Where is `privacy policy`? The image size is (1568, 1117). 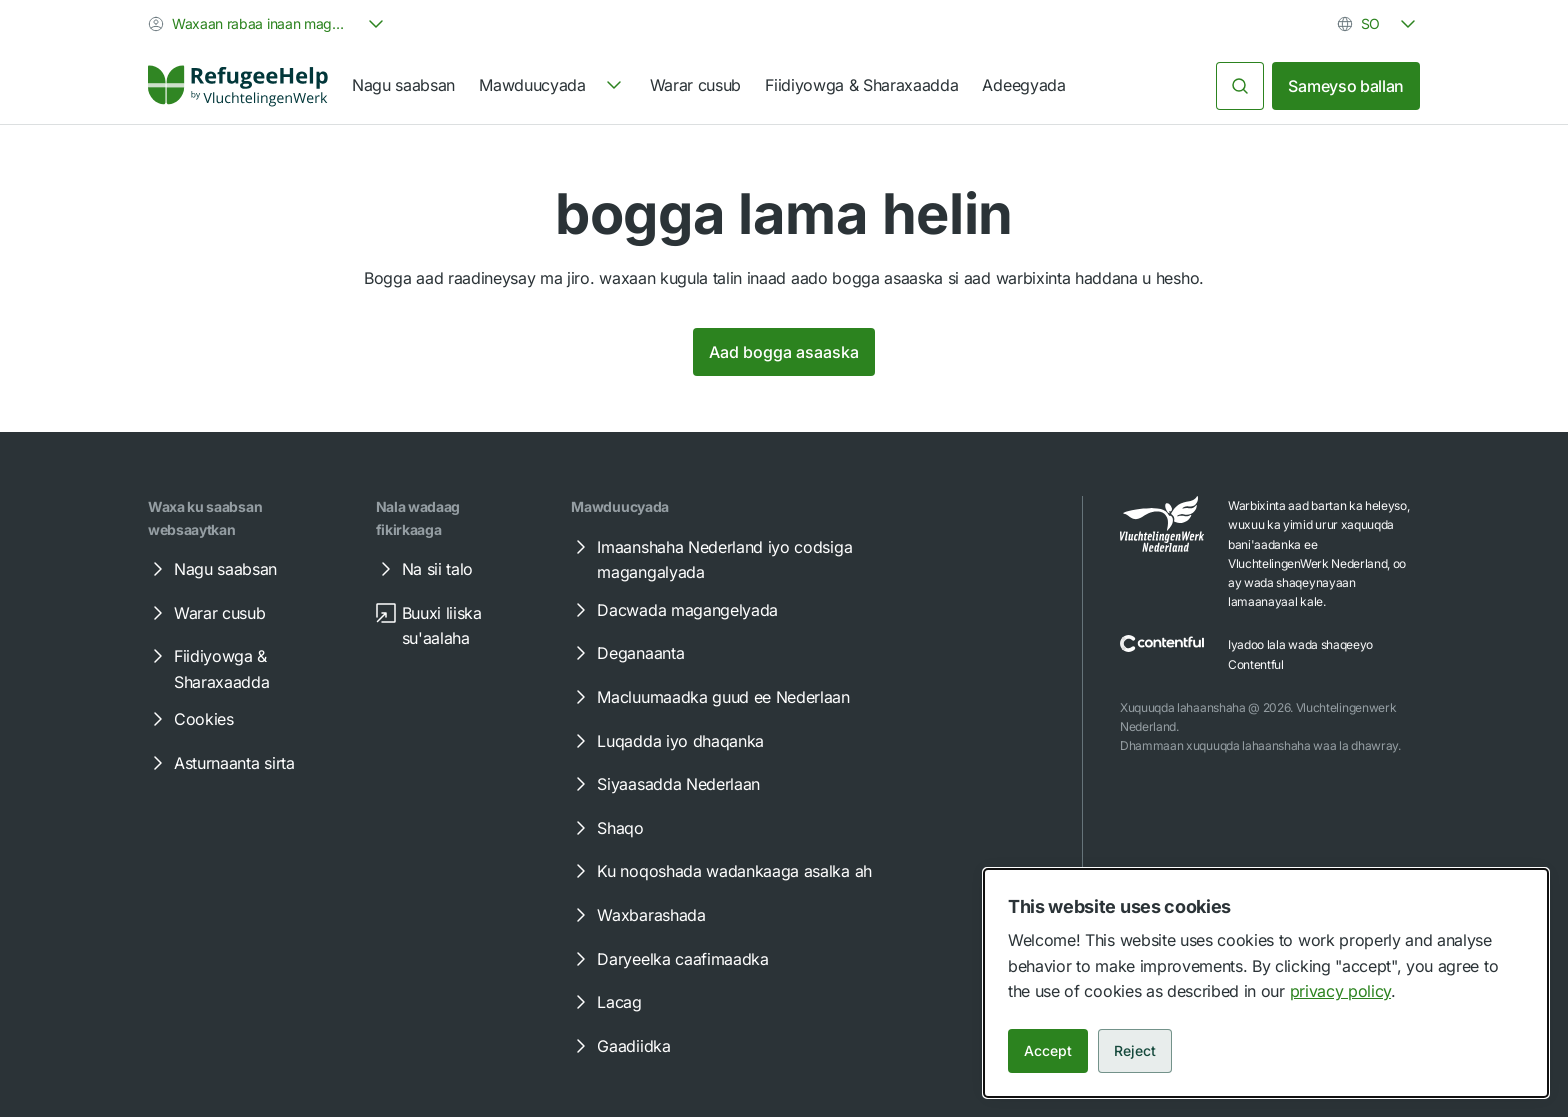
privacy policy is located at coordinates (1341, 991).